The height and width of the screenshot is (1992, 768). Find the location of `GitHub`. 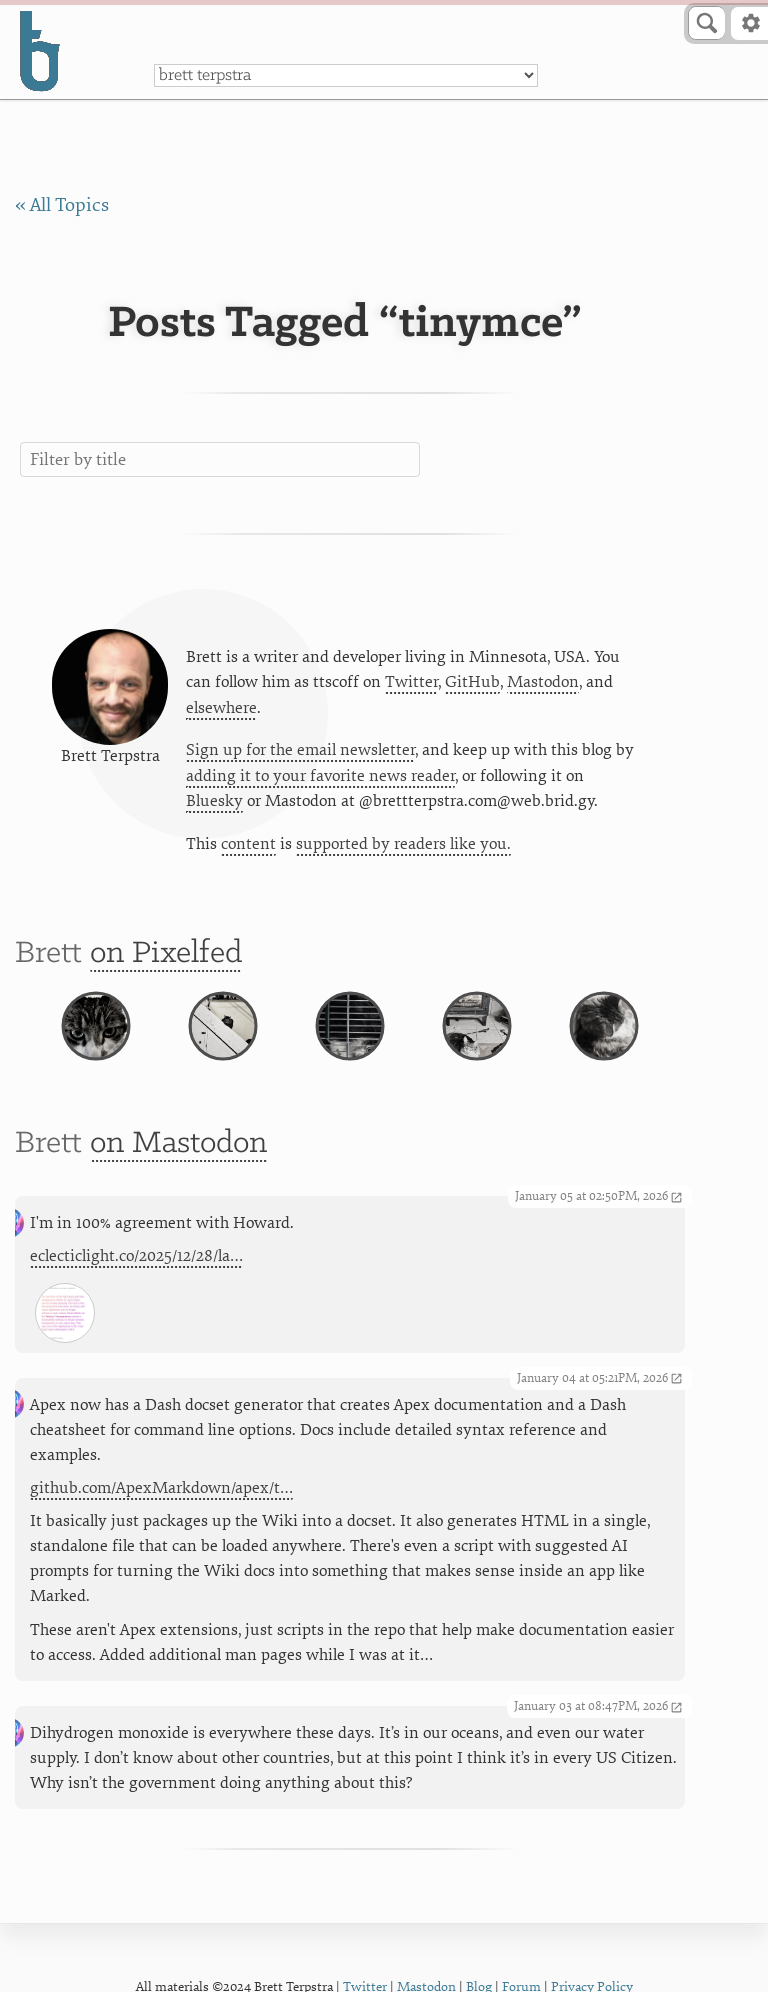

GitHub is located at coordinates (472, 682).